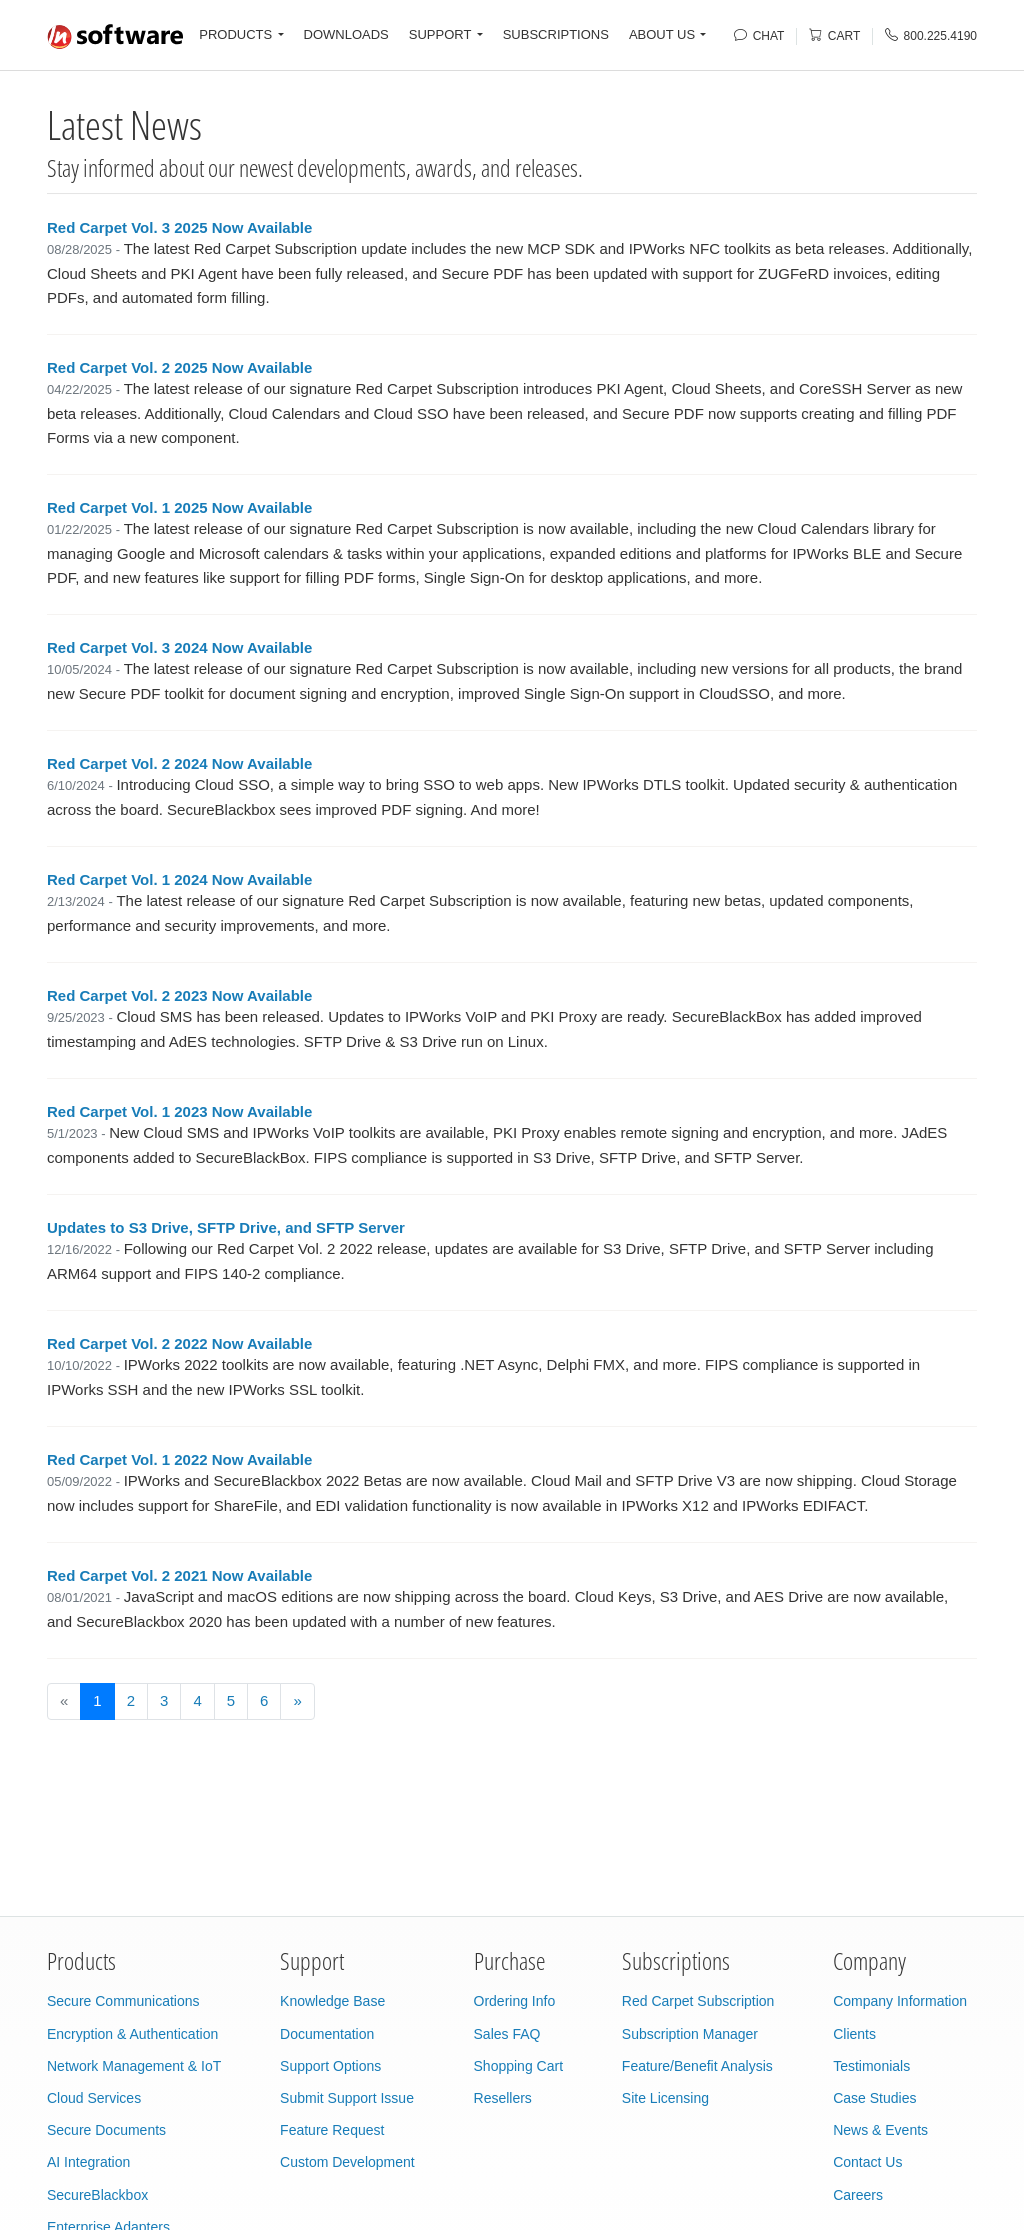 Image resolution: width=1024 pixels, height=2230 pixels. What do you see at coordinates (854, 2034) in the screenshot?
I see `Clients` at bounding box center [854, 2034].